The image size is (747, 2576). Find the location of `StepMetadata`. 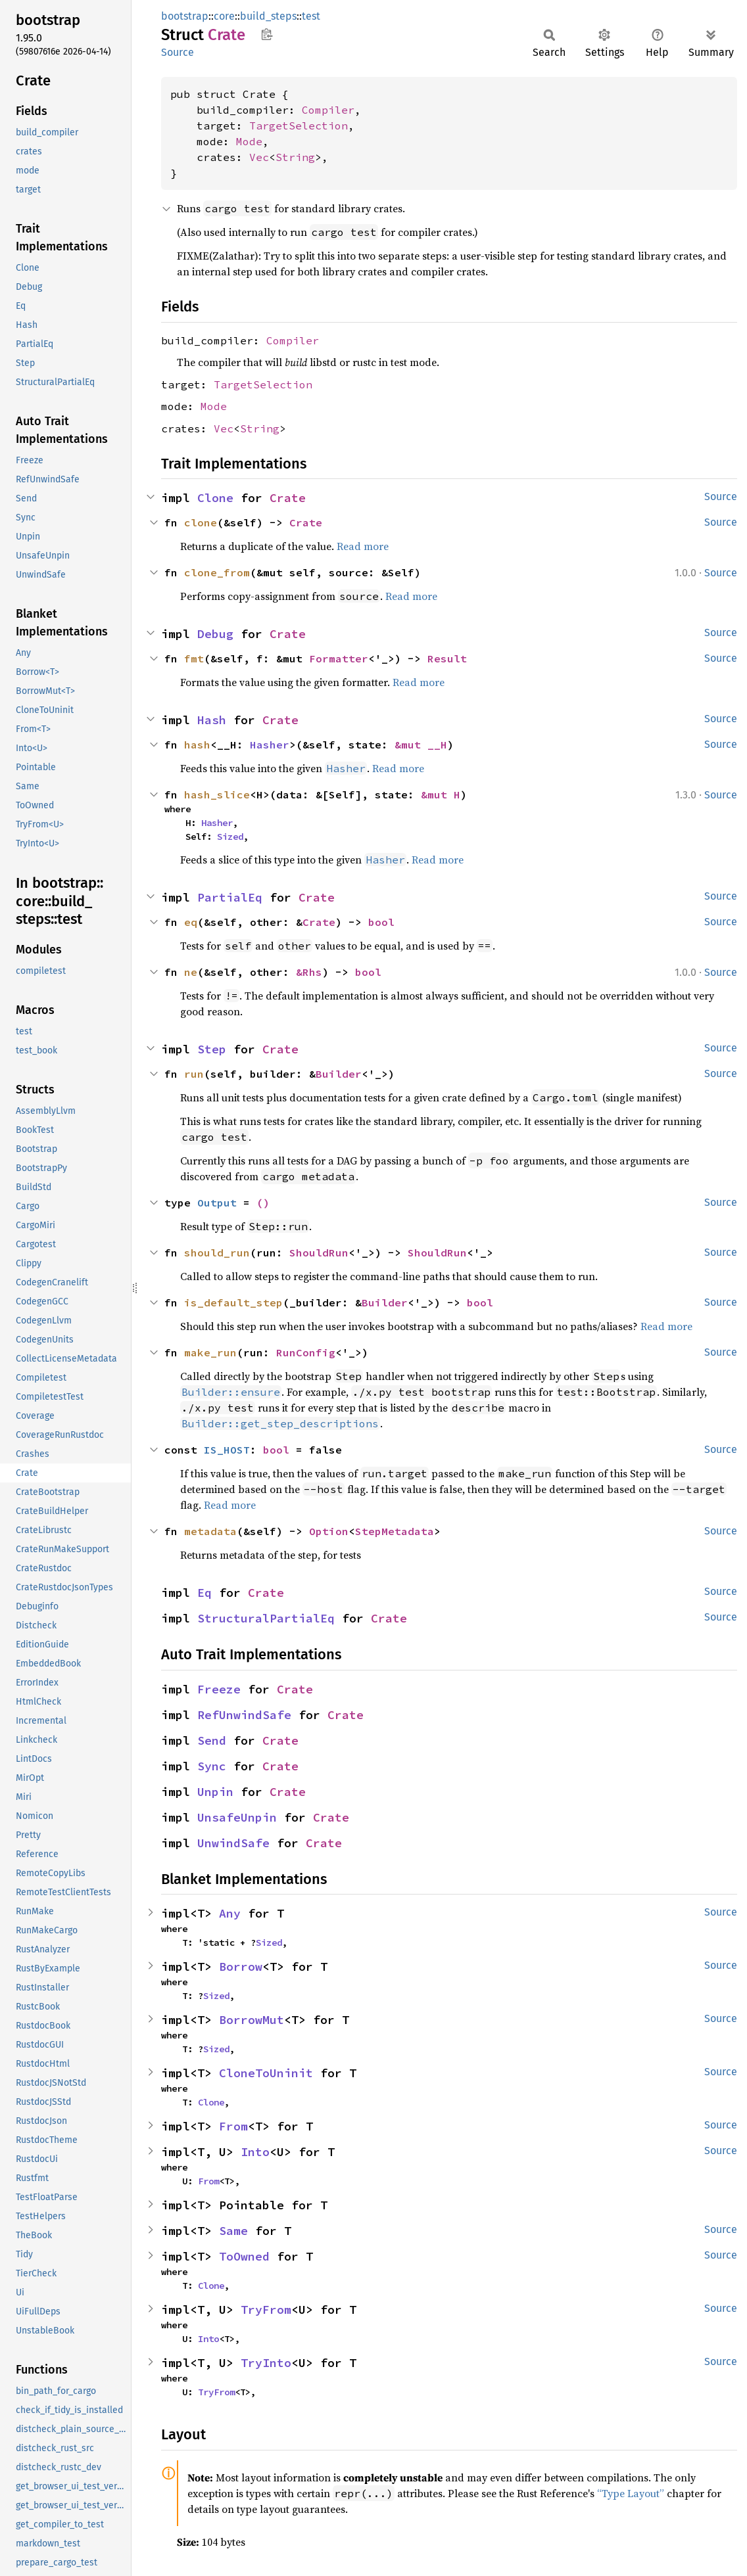

StepMetadata is located at coordinates (394, 1531).